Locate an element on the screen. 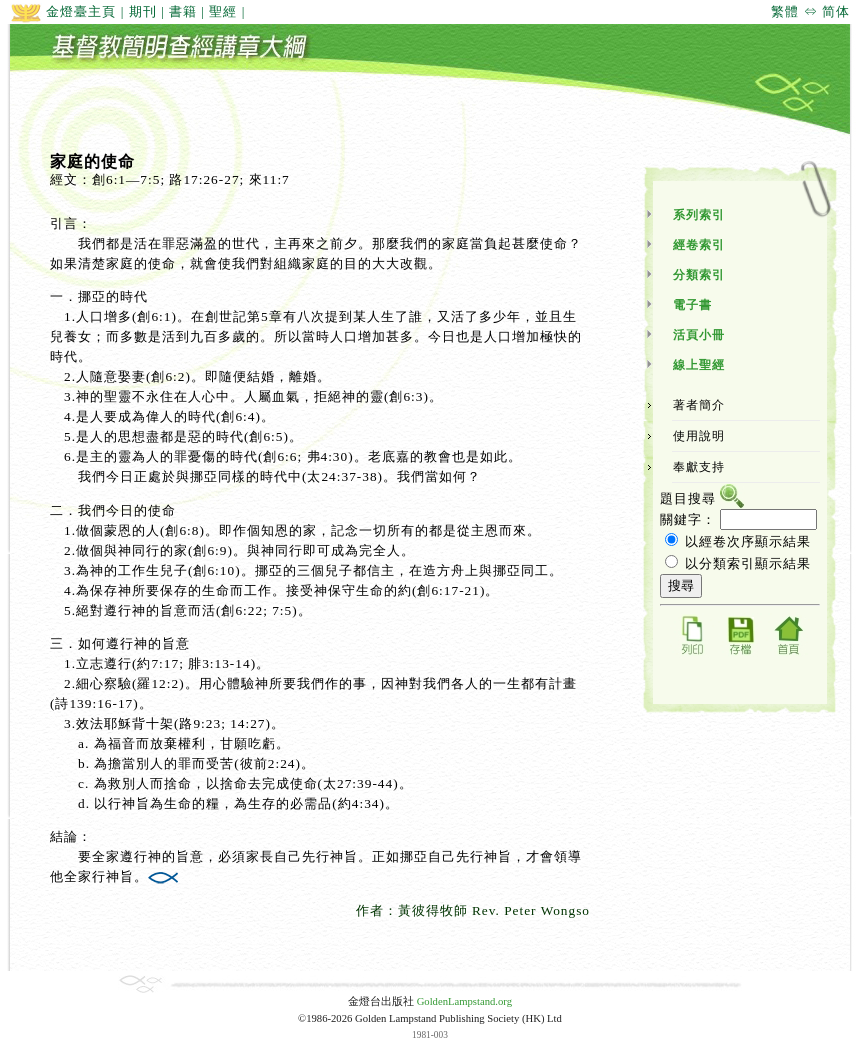 The height and width of the screenshot is (1049, 860). 電子書 is located at coordinates (692, 305).